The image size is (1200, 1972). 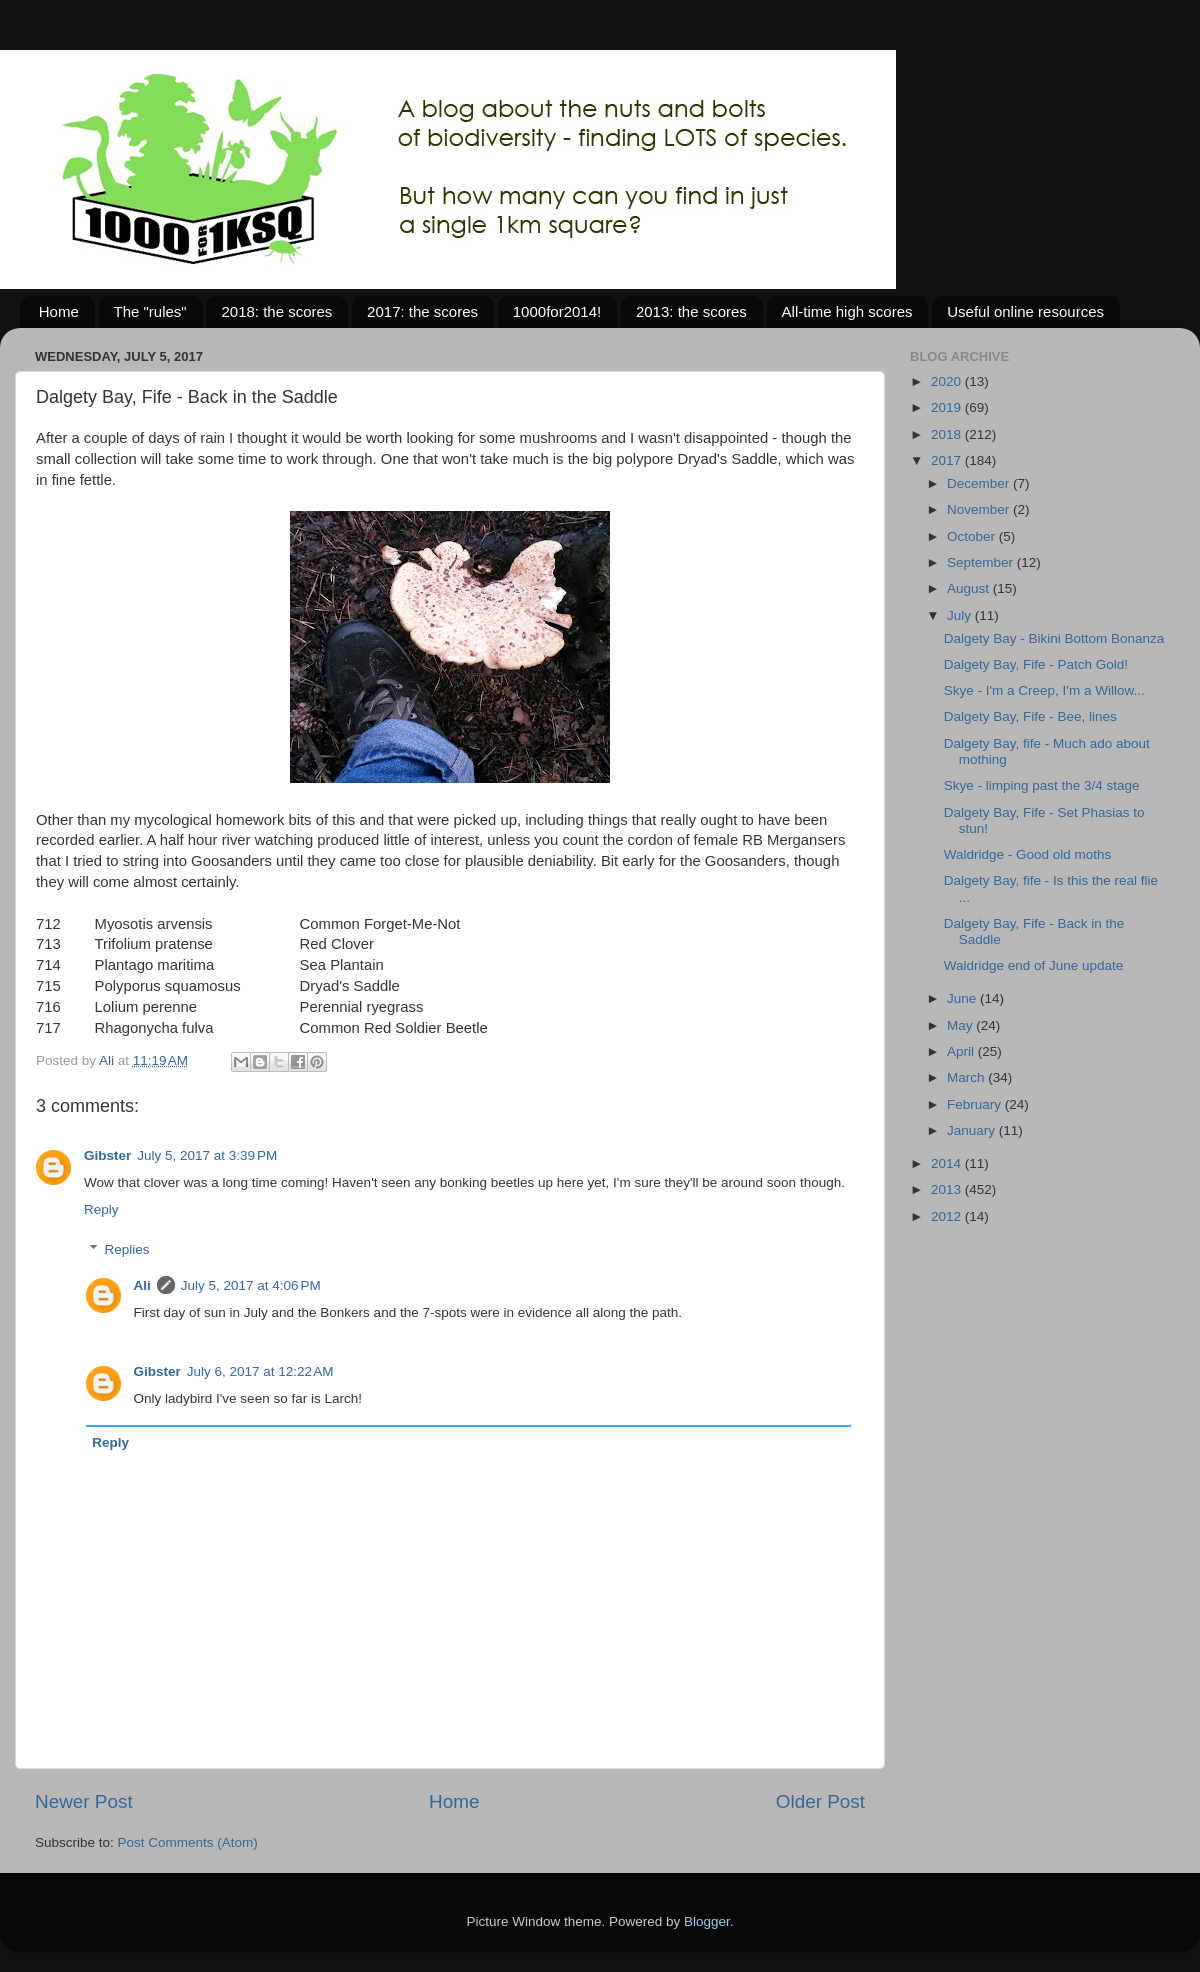 What do you see at coordinates (251, 1285) in the screenshot?
I see `July 5, 2017 at 4:06 PM` at bounding box center [251, 1285].